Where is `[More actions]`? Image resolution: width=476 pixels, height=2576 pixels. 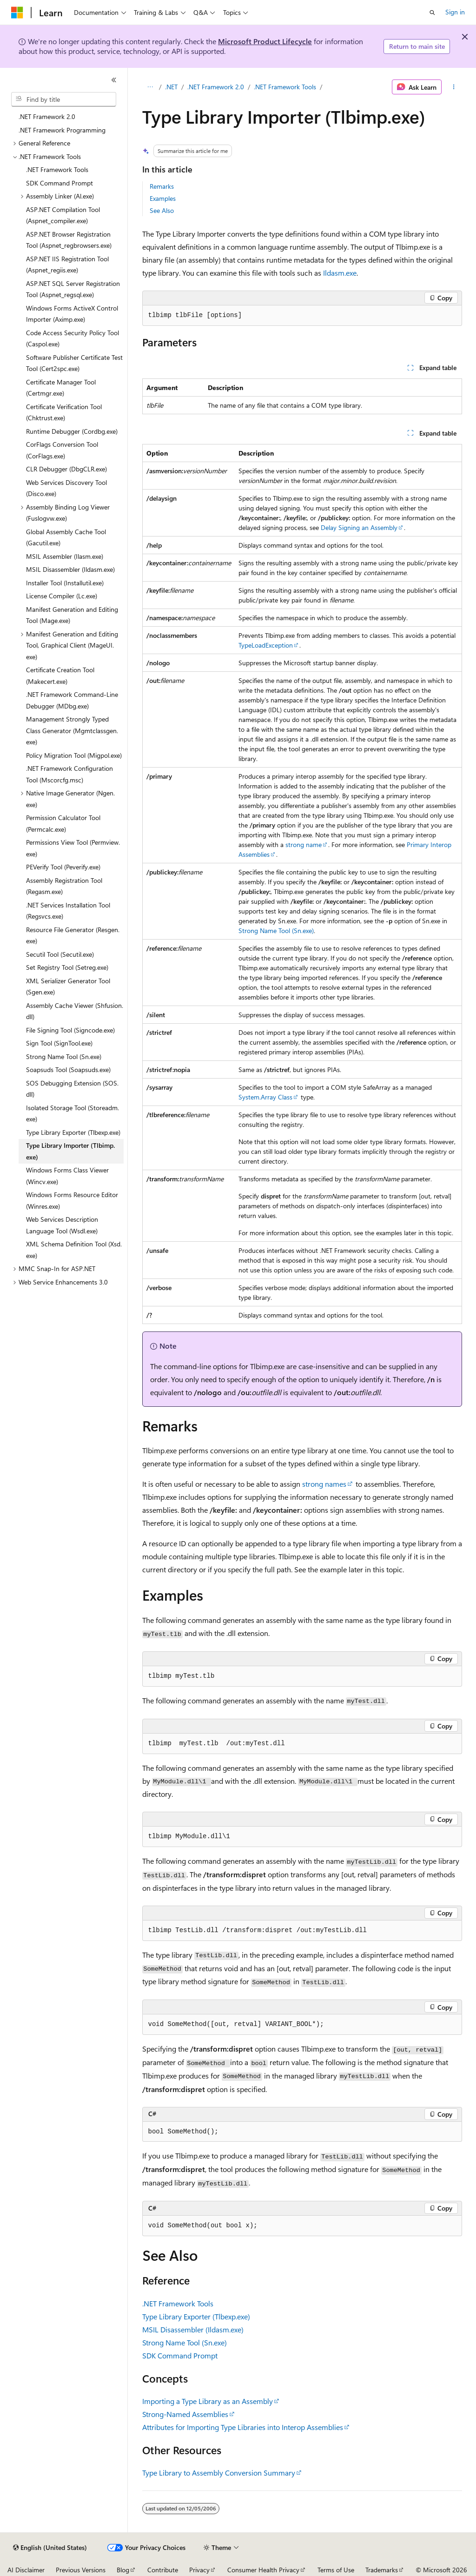
[More actions] is located at coordinates (453, 86).